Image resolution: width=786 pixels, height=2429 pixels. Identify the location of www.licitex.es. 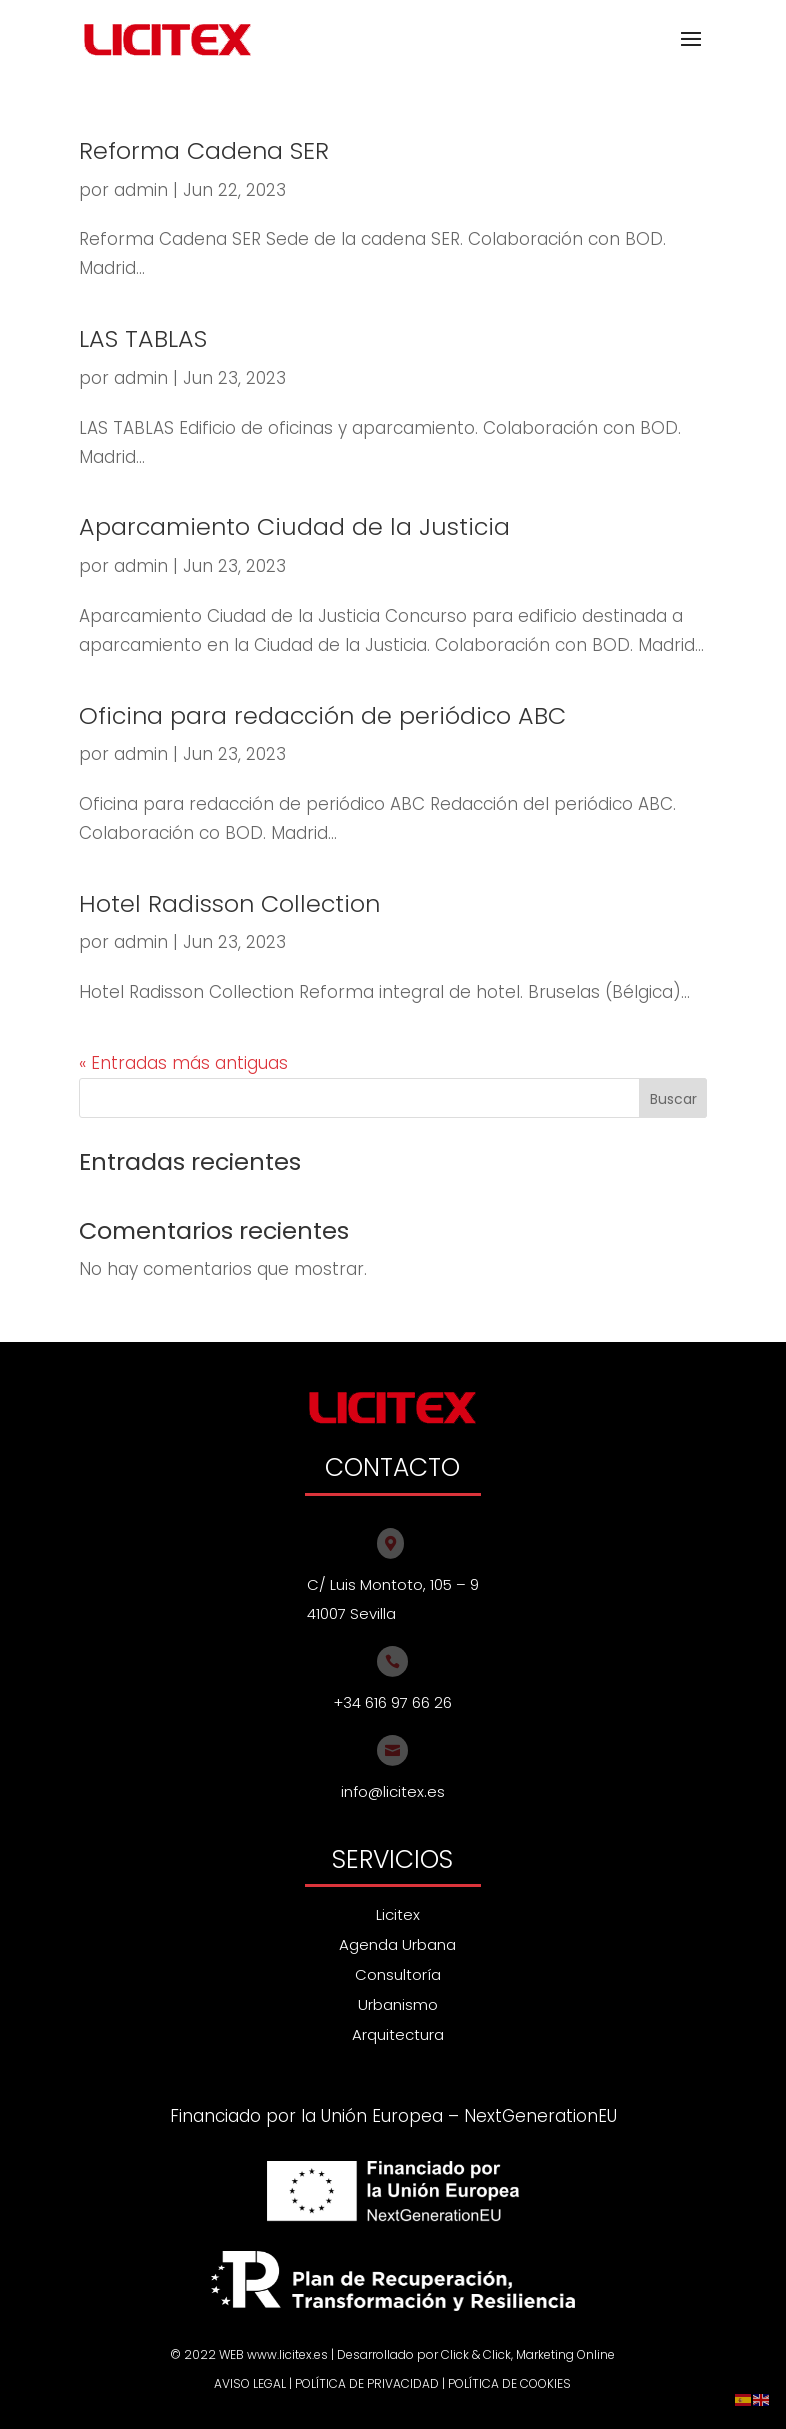
(287, 2354).